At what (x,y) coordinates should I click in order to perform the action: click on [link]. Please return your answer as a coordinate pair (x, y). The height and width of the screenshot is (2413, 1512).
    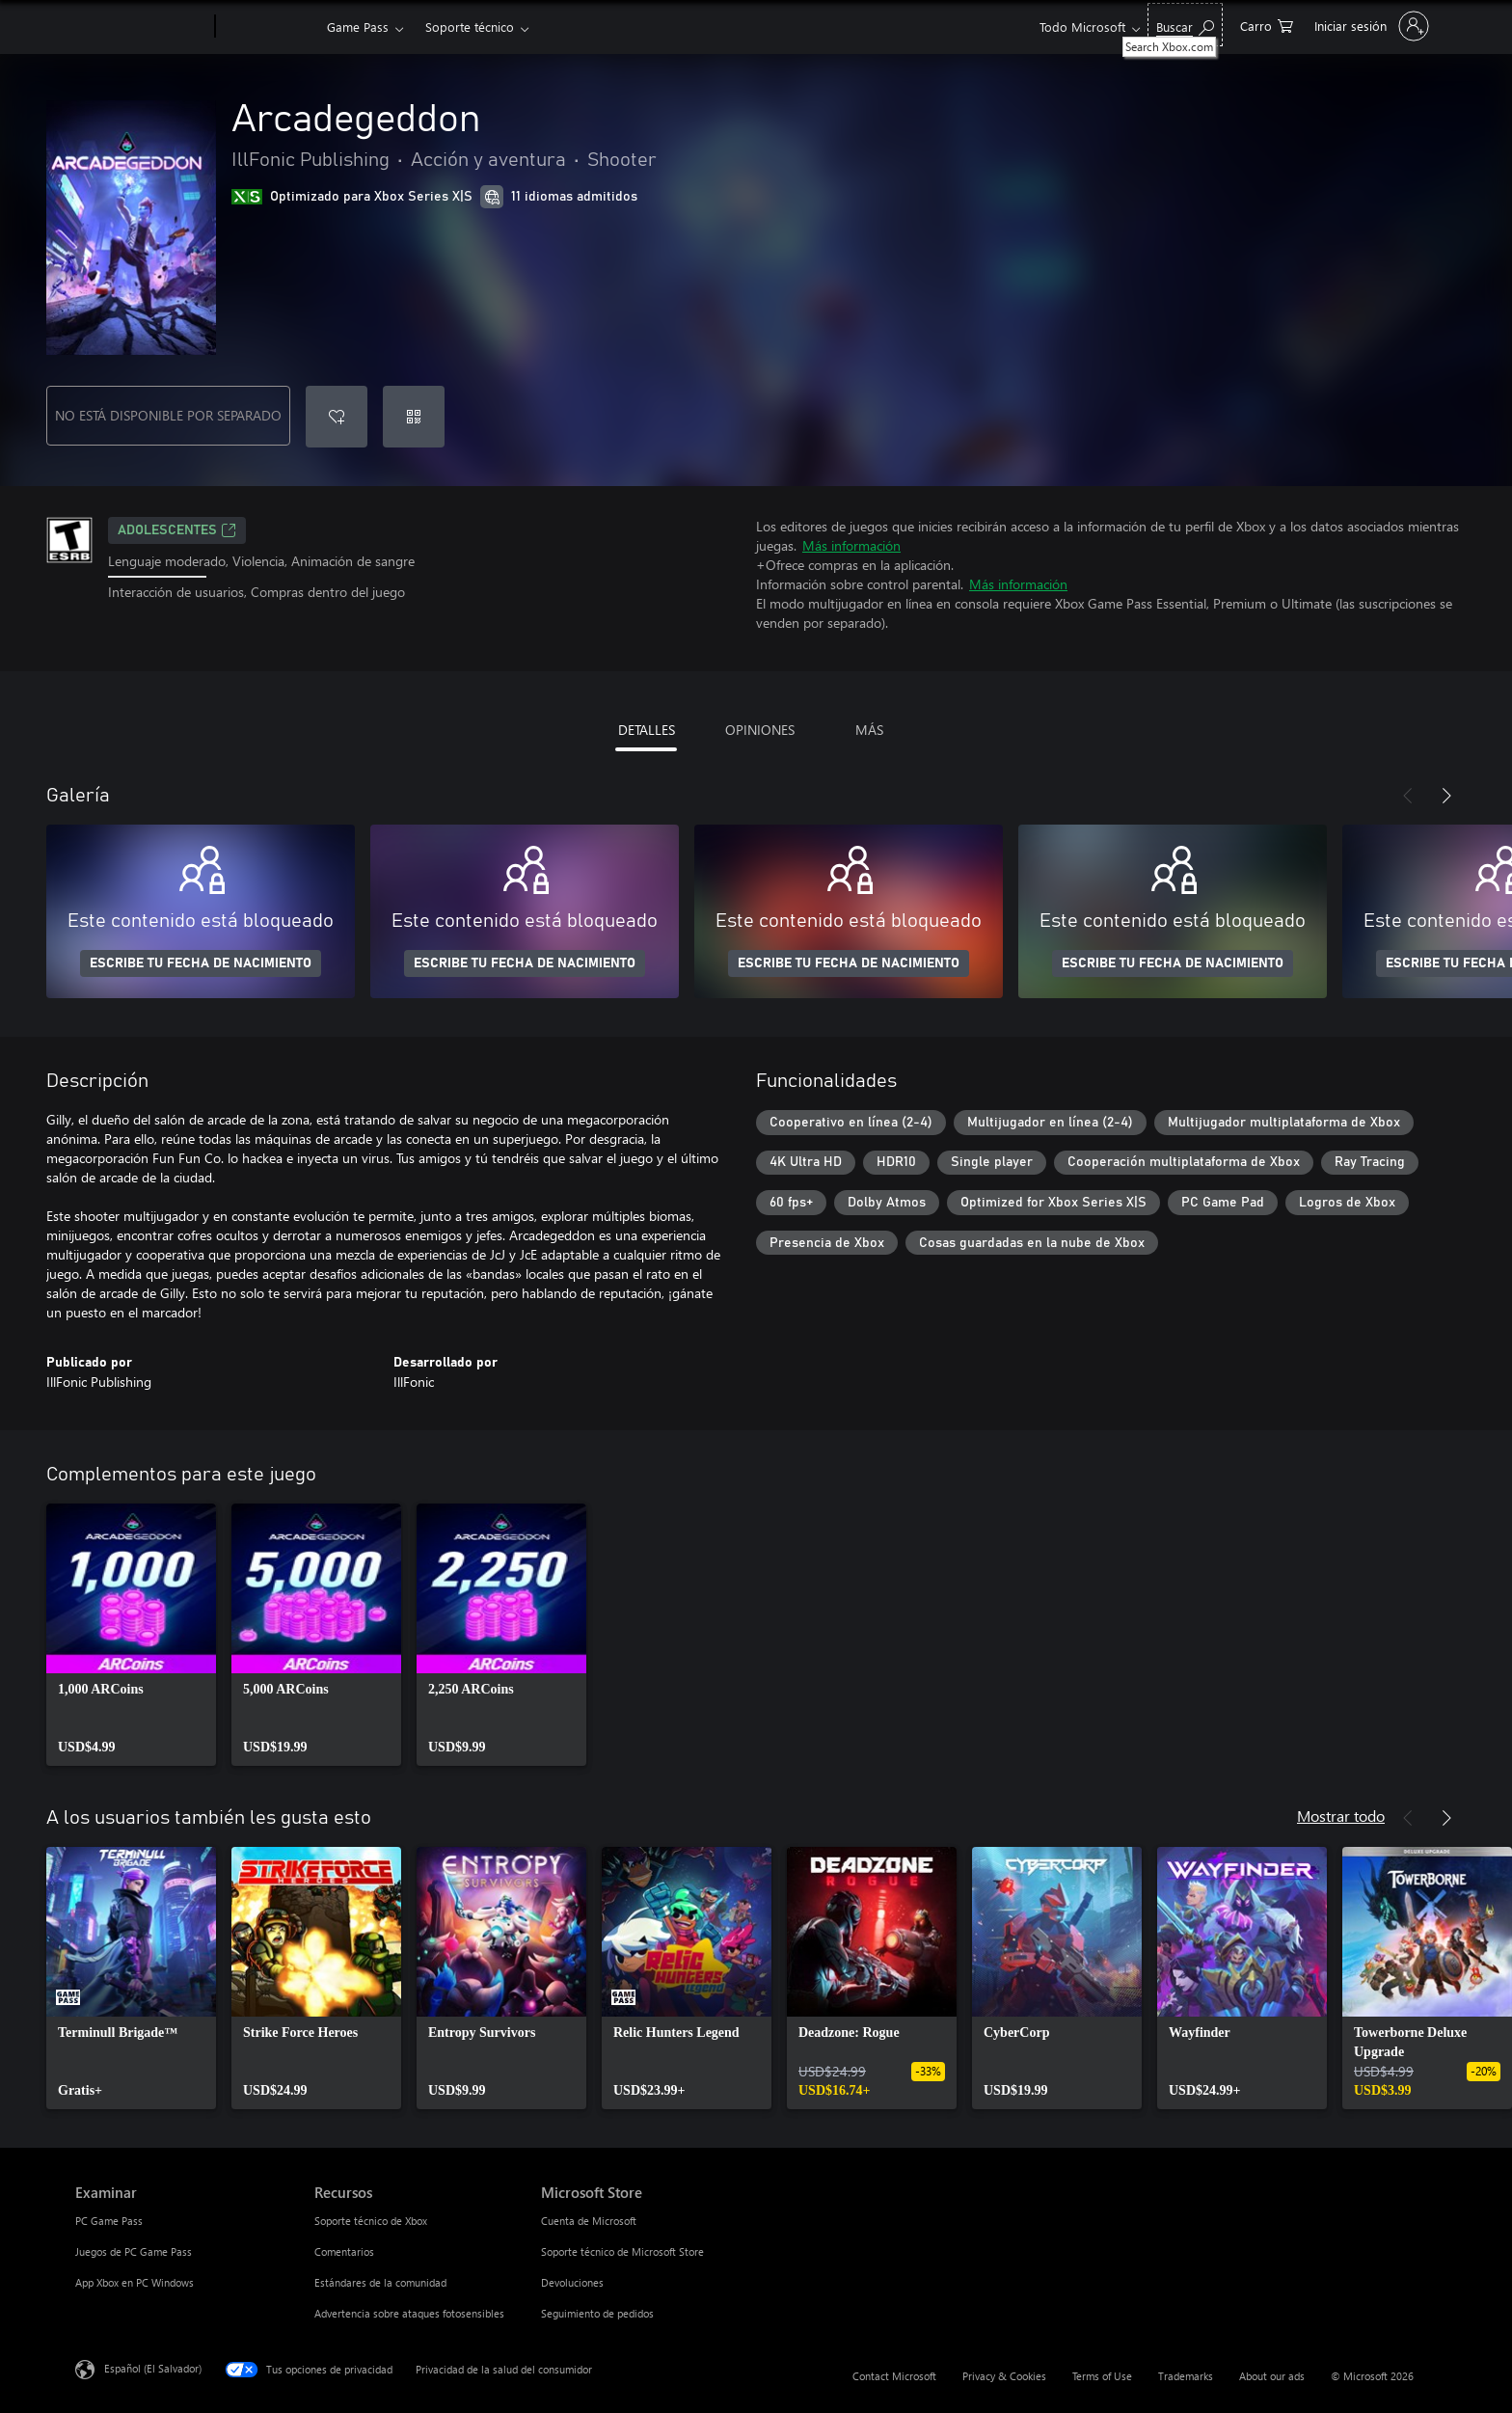
    Looking at the image, I should click on (131, 1635).